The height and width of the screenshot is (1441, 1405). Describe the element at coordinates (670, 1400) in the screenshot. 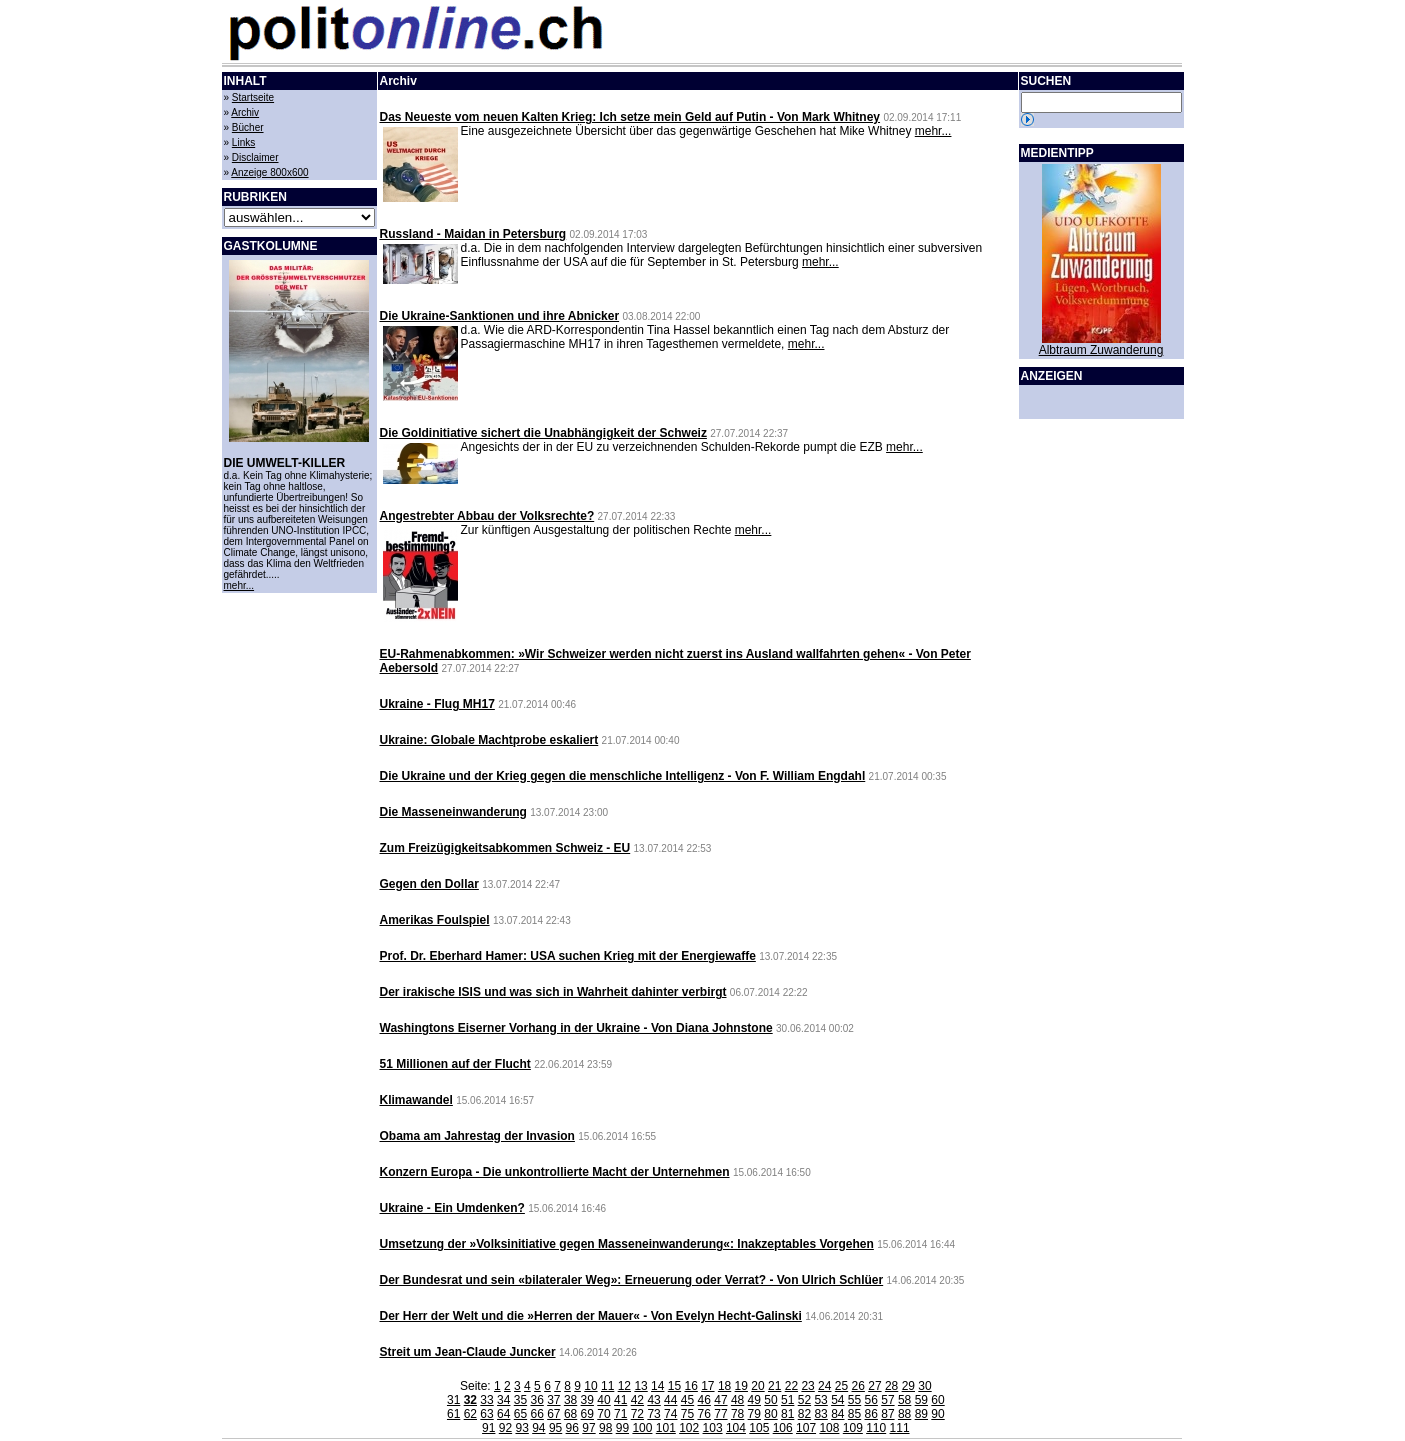

I see `44` at that location.